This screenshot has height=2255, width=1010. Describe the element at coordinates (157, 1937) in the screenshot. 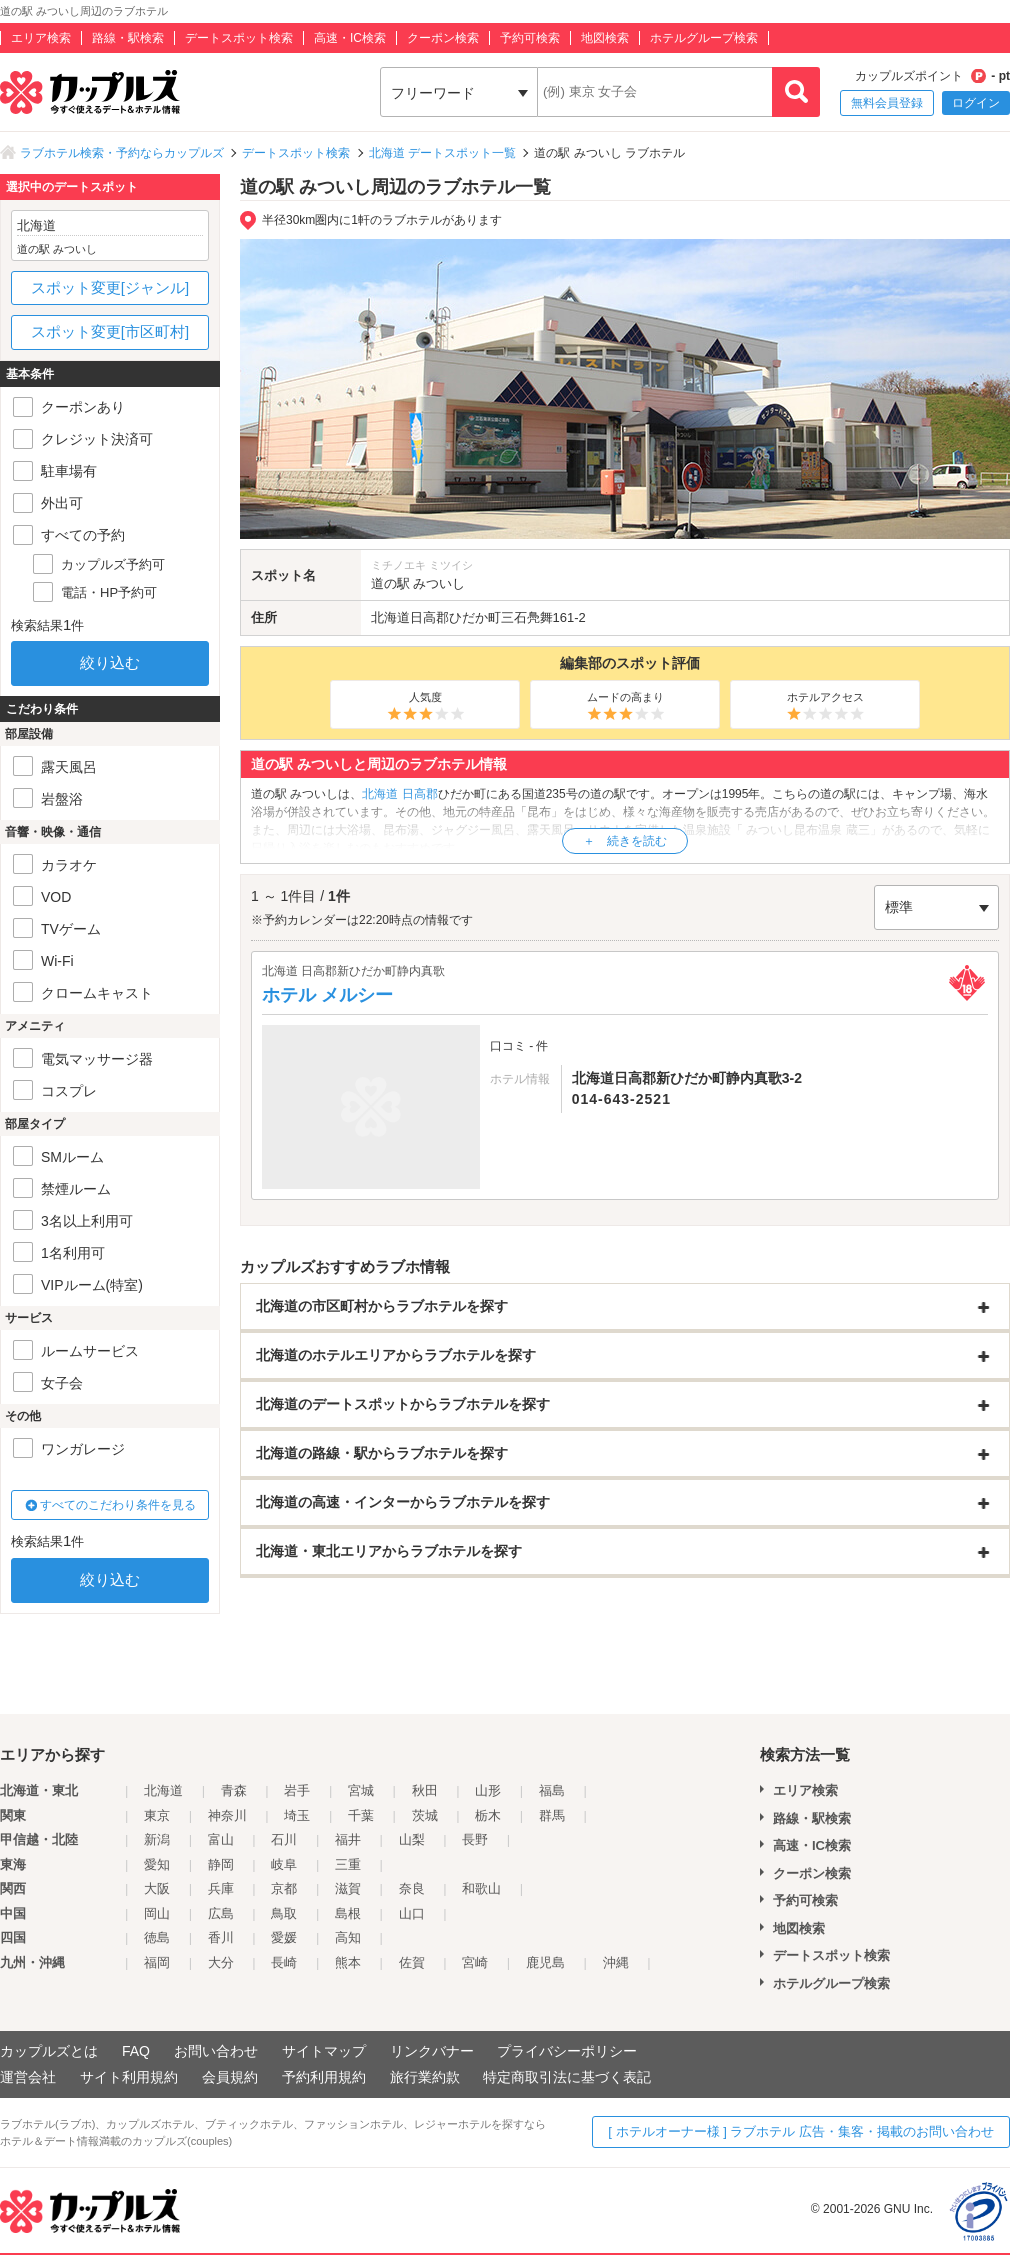

I see `徳島` at that location.